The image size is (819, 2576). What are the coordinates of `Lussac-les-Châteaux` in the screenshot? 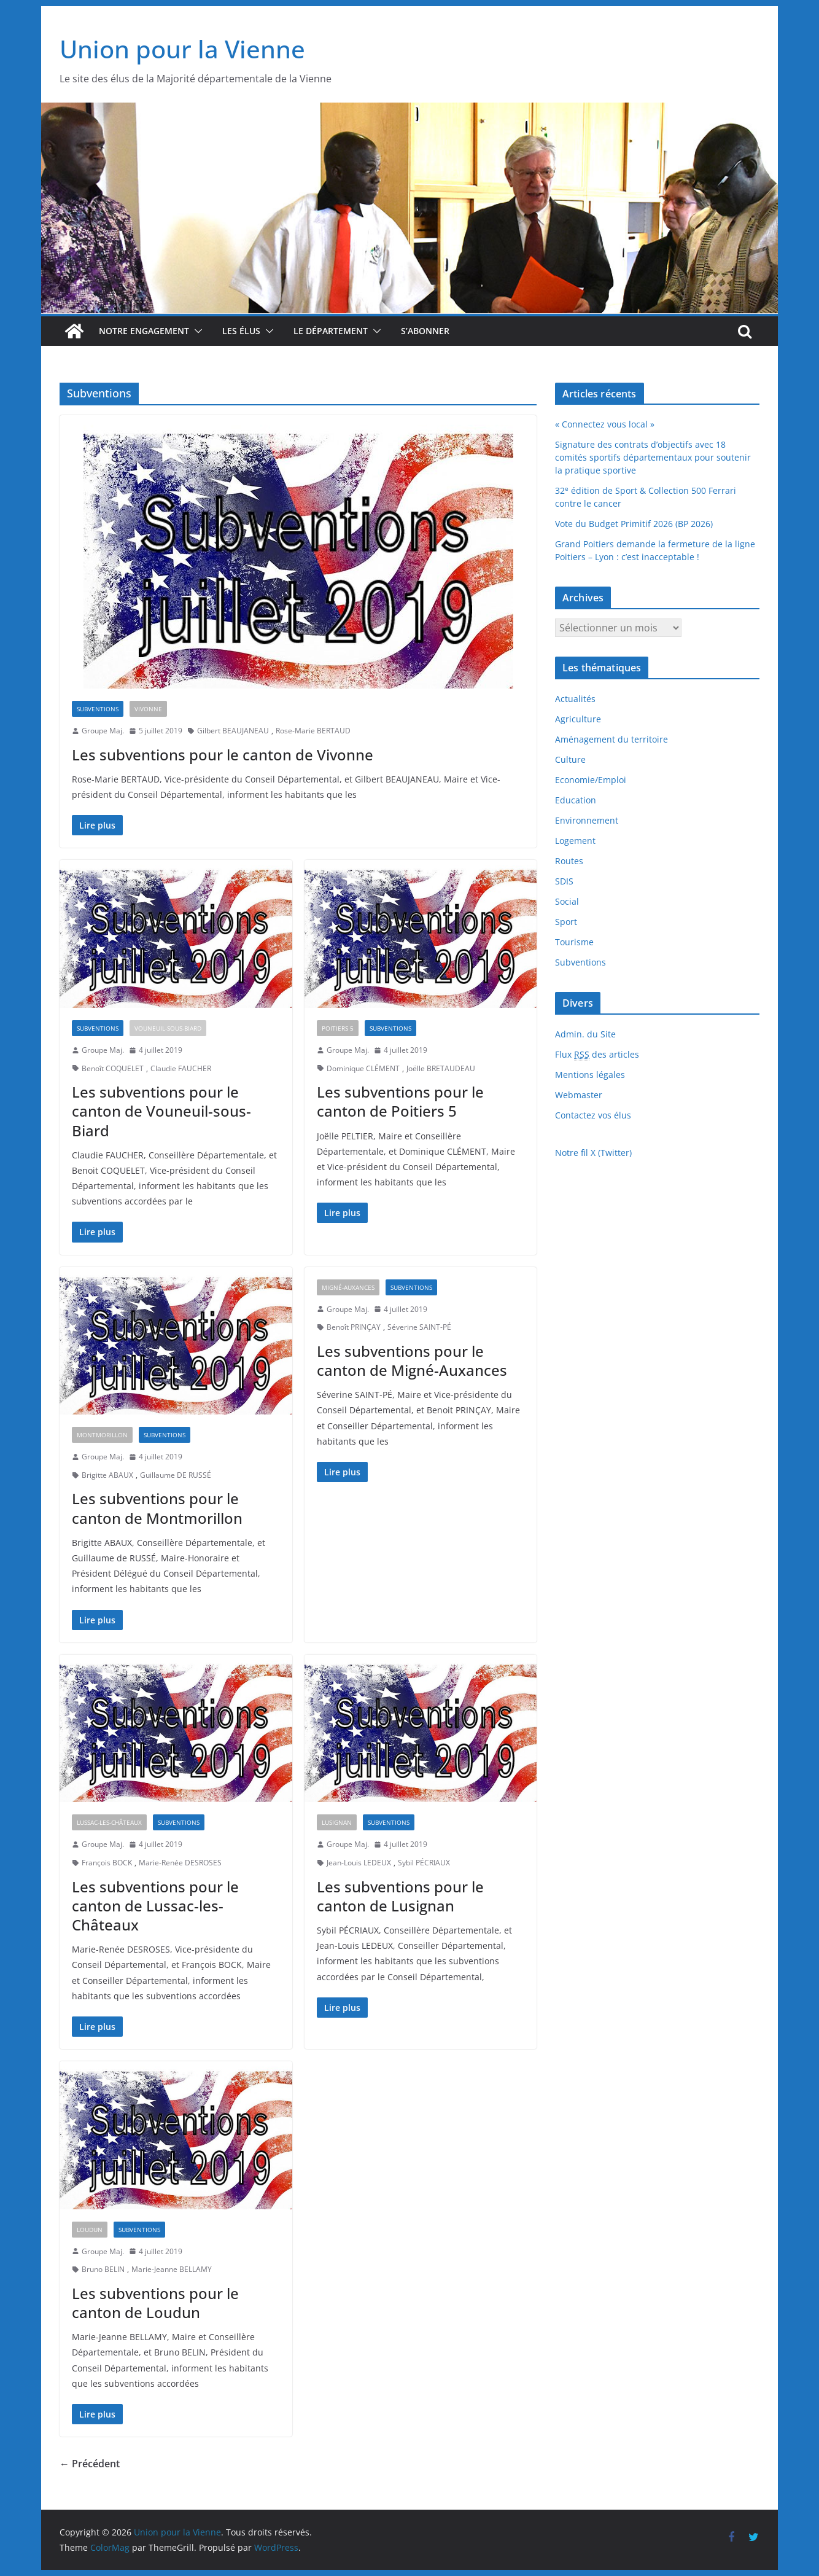 It's located at (109, 1822).